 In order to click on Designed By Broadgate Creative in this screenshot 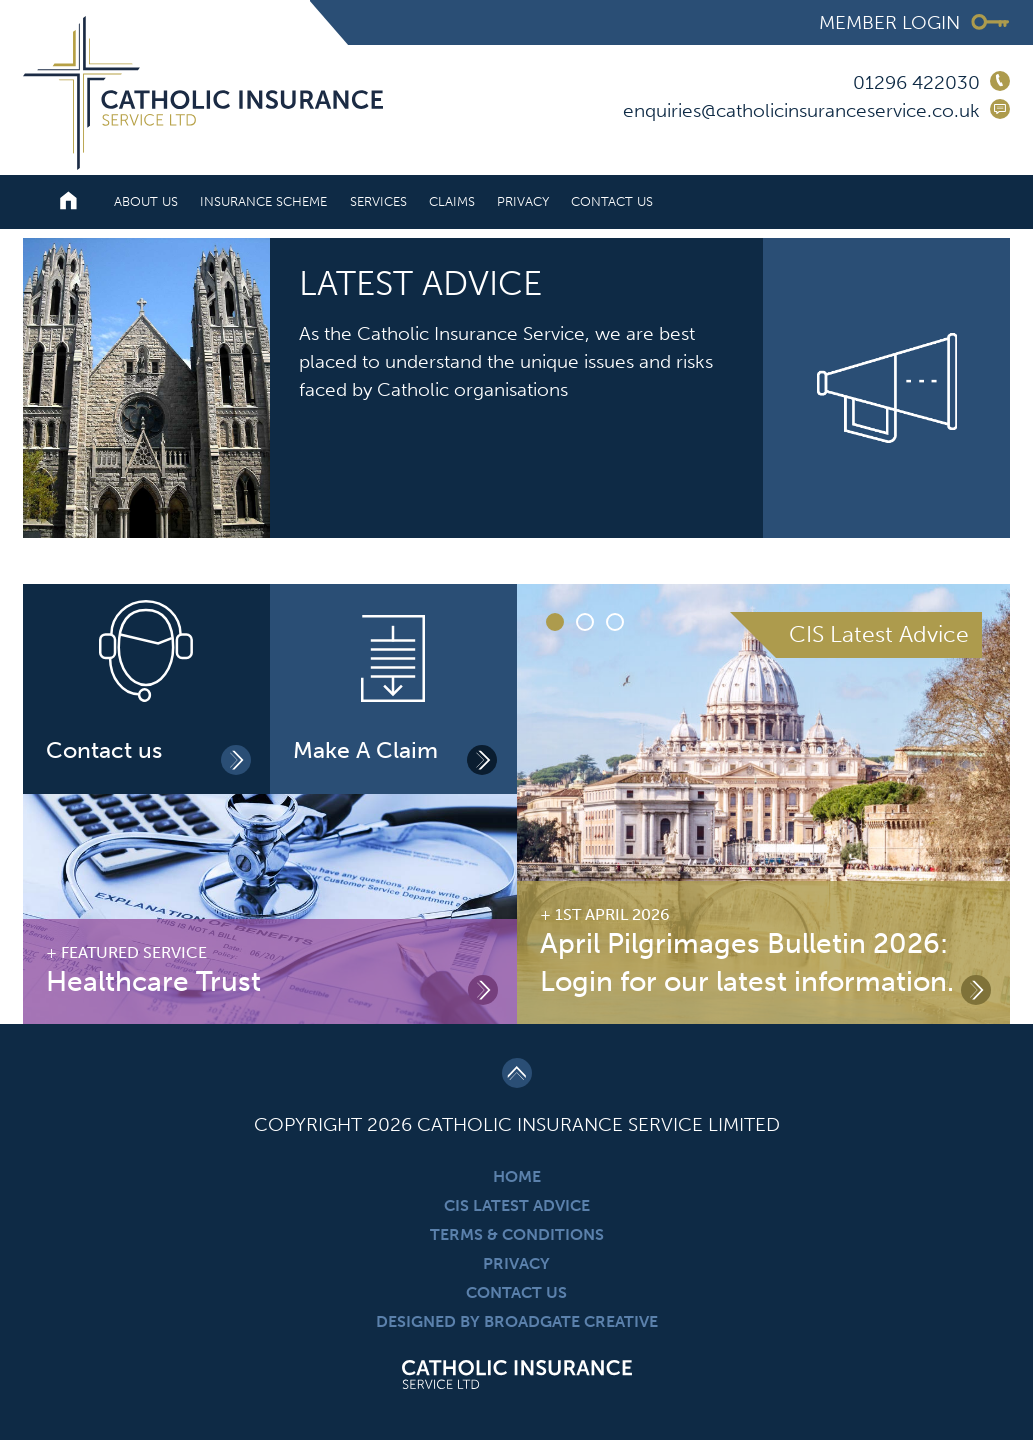, I will do `click(517, 1321)`.